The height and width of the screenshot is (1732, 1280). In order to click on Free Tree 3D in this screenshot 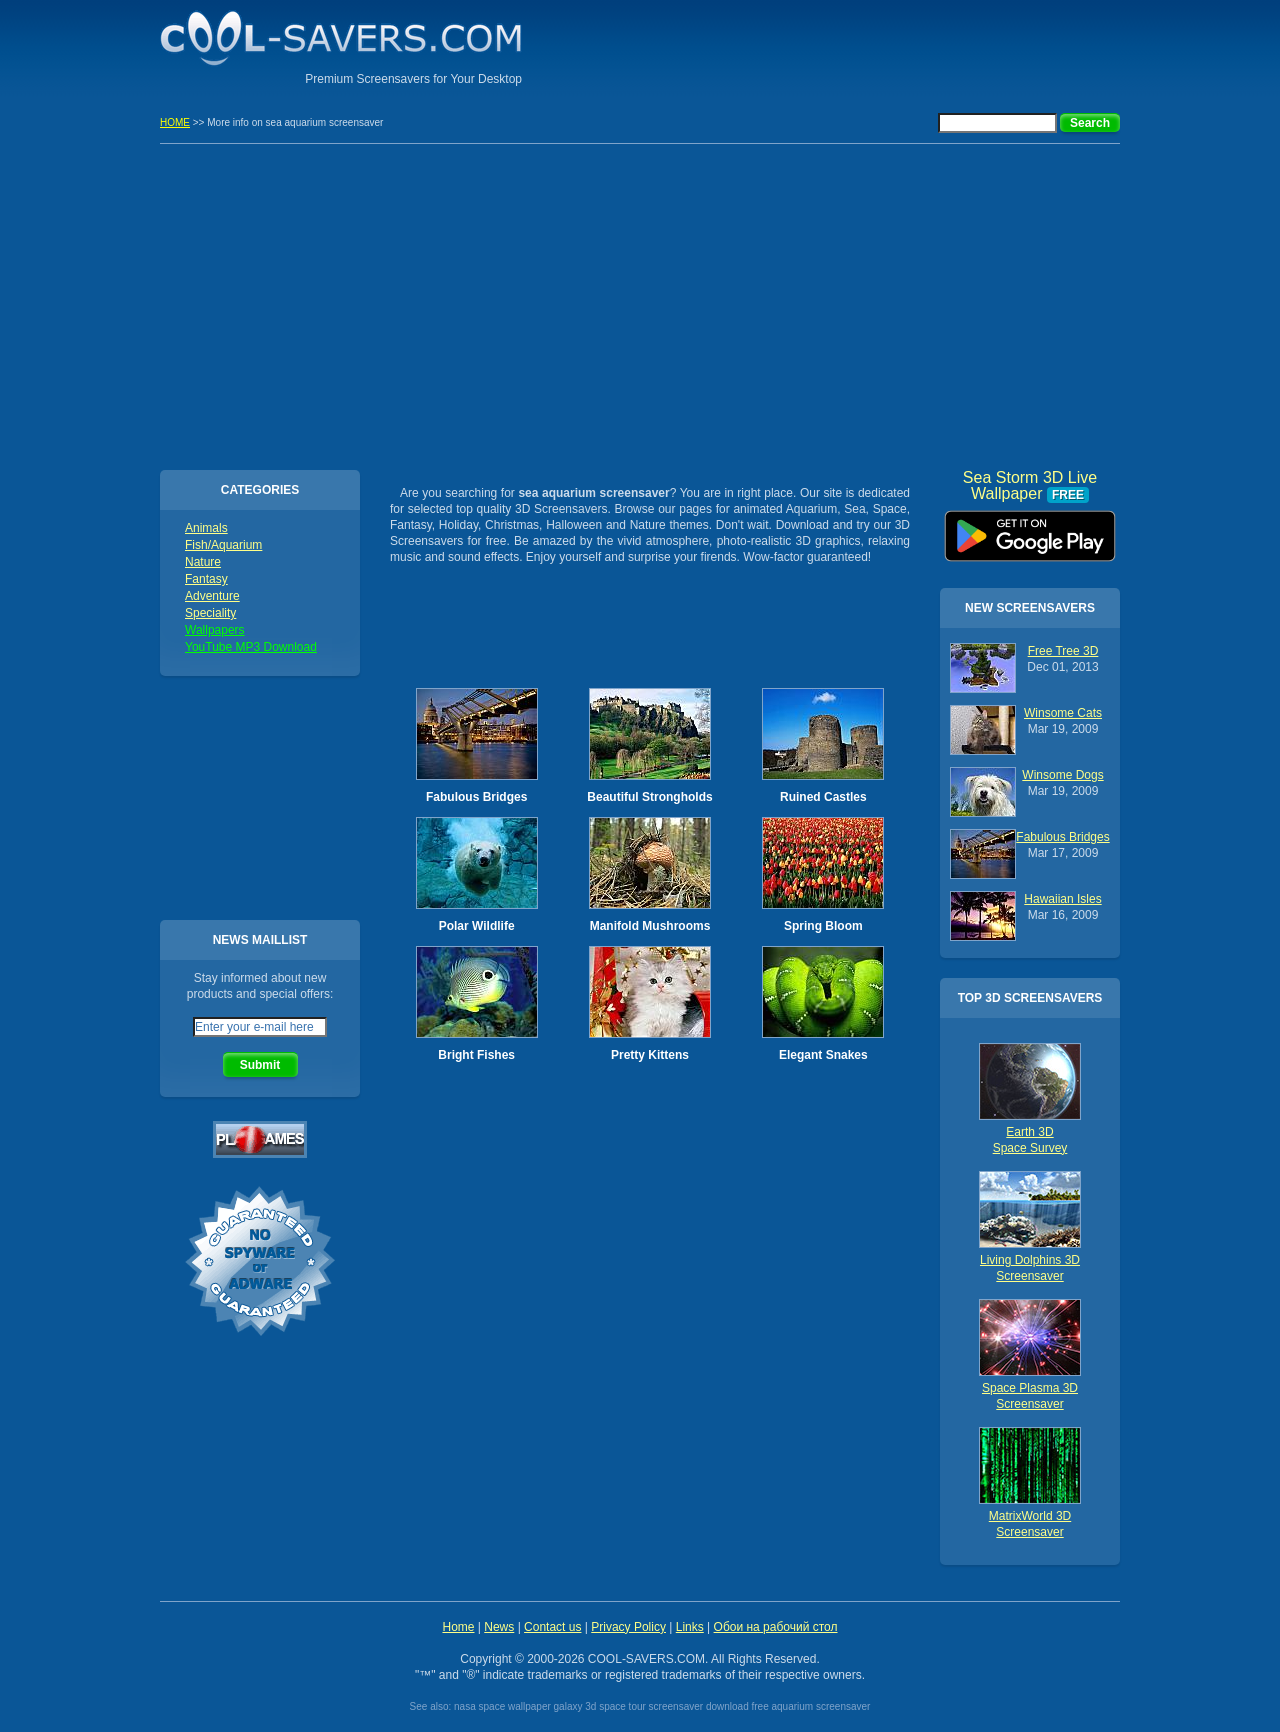, I will do `click(1063, 651)`.